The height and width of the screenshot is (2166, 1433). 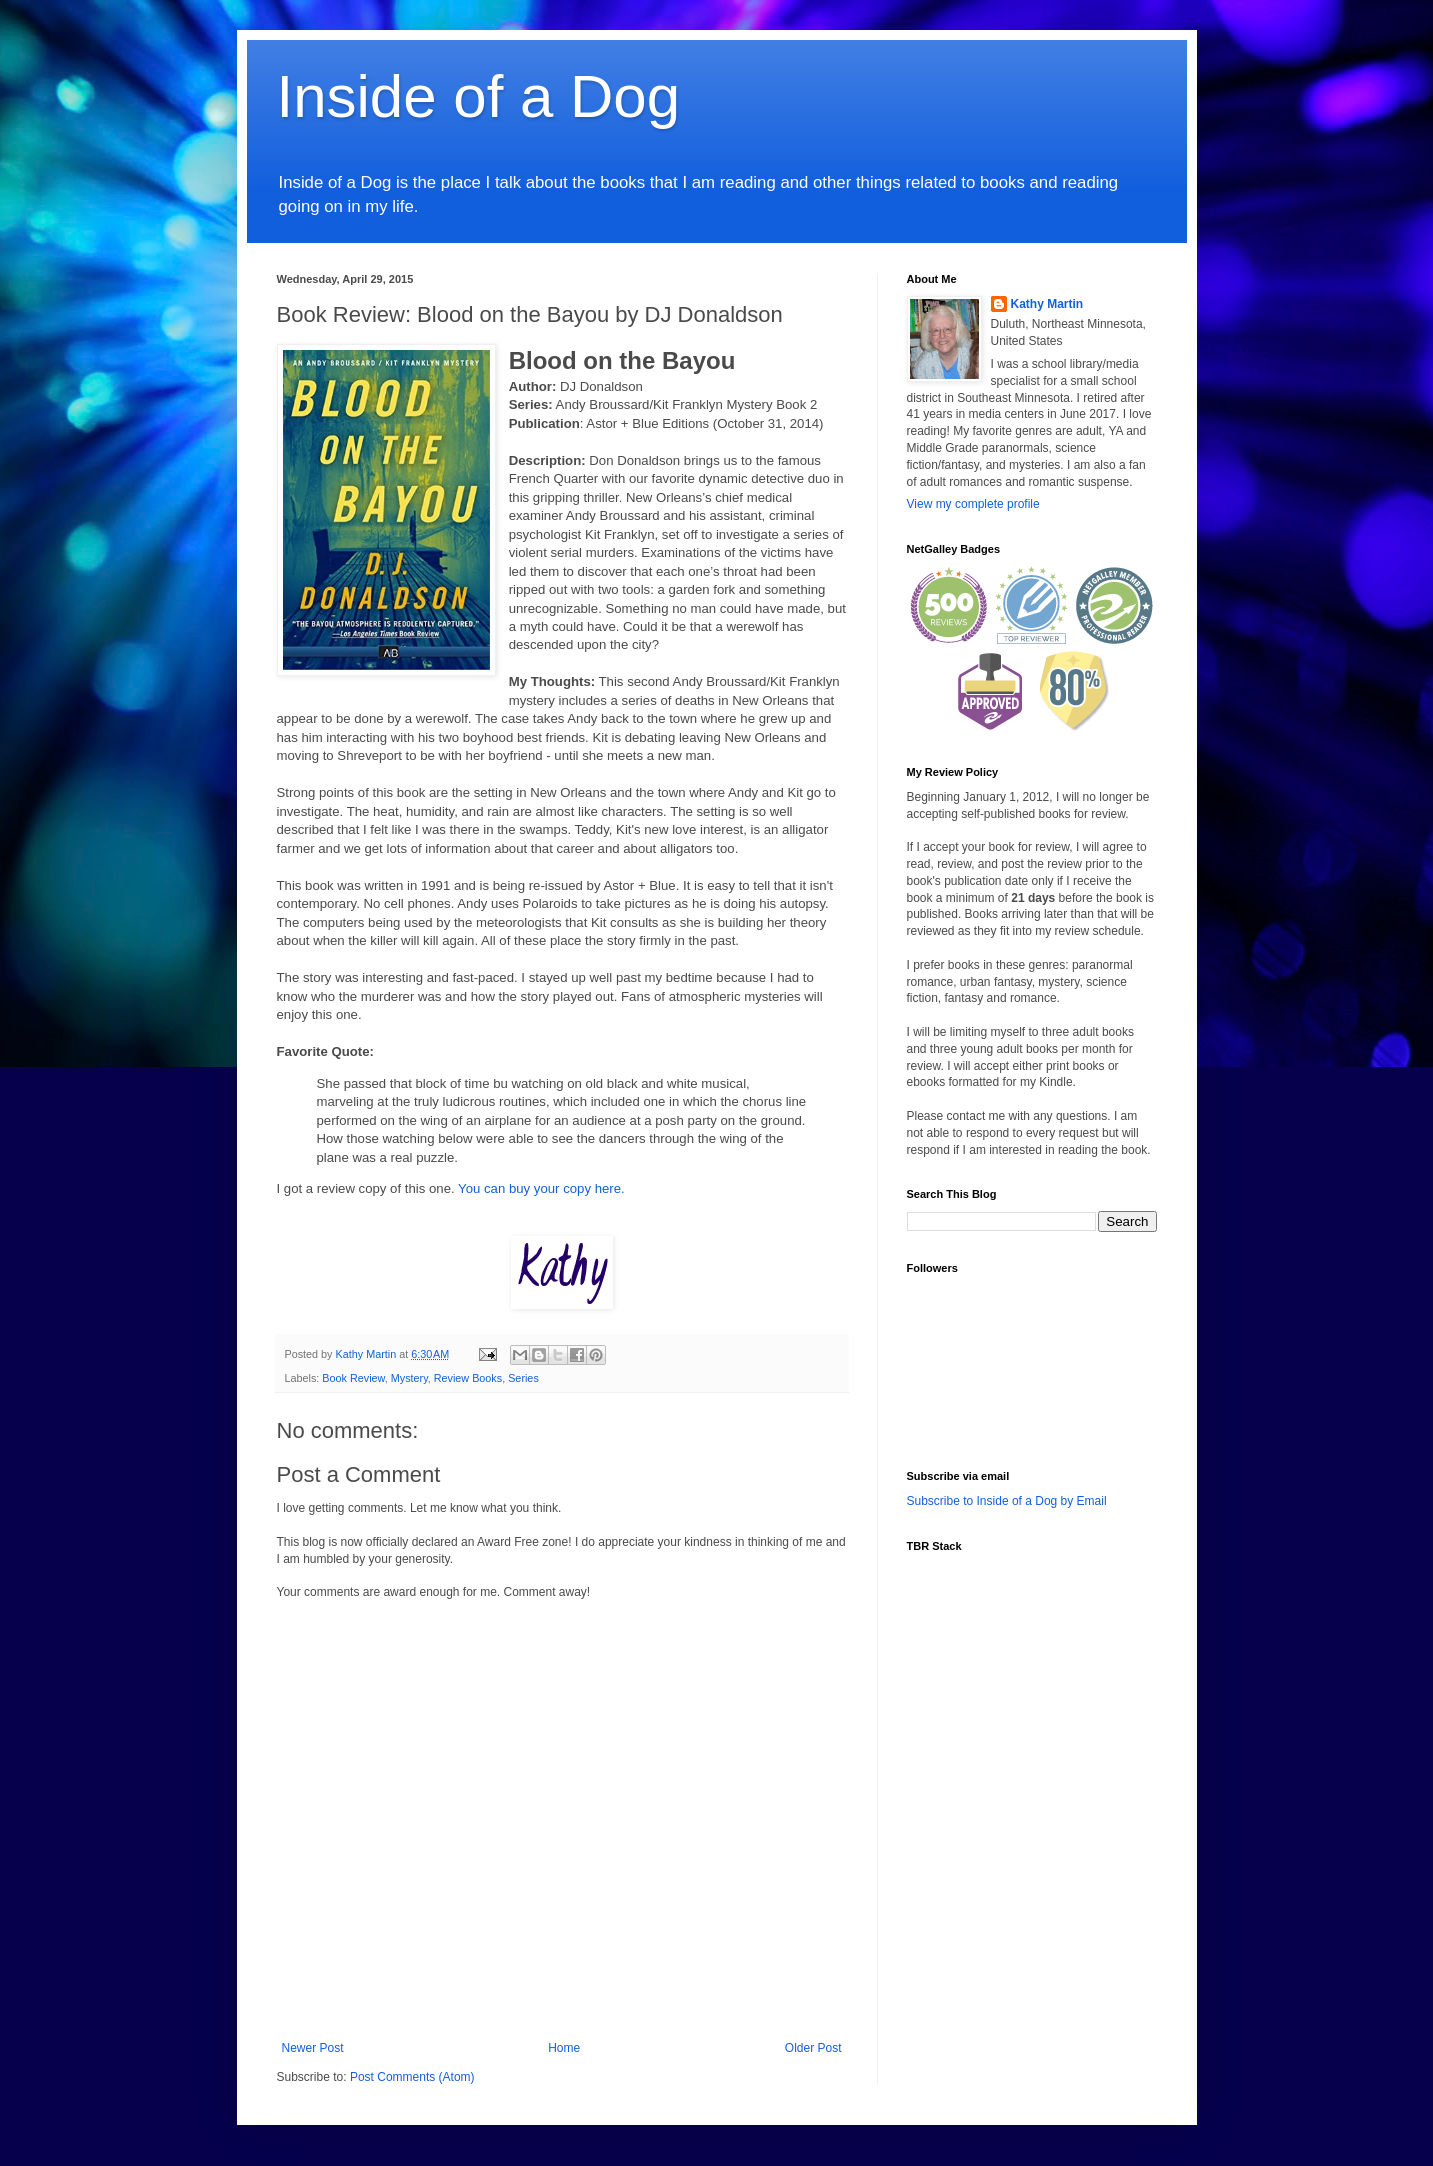 I want to click on Kathy Martin, so click(x=1047, y=304).